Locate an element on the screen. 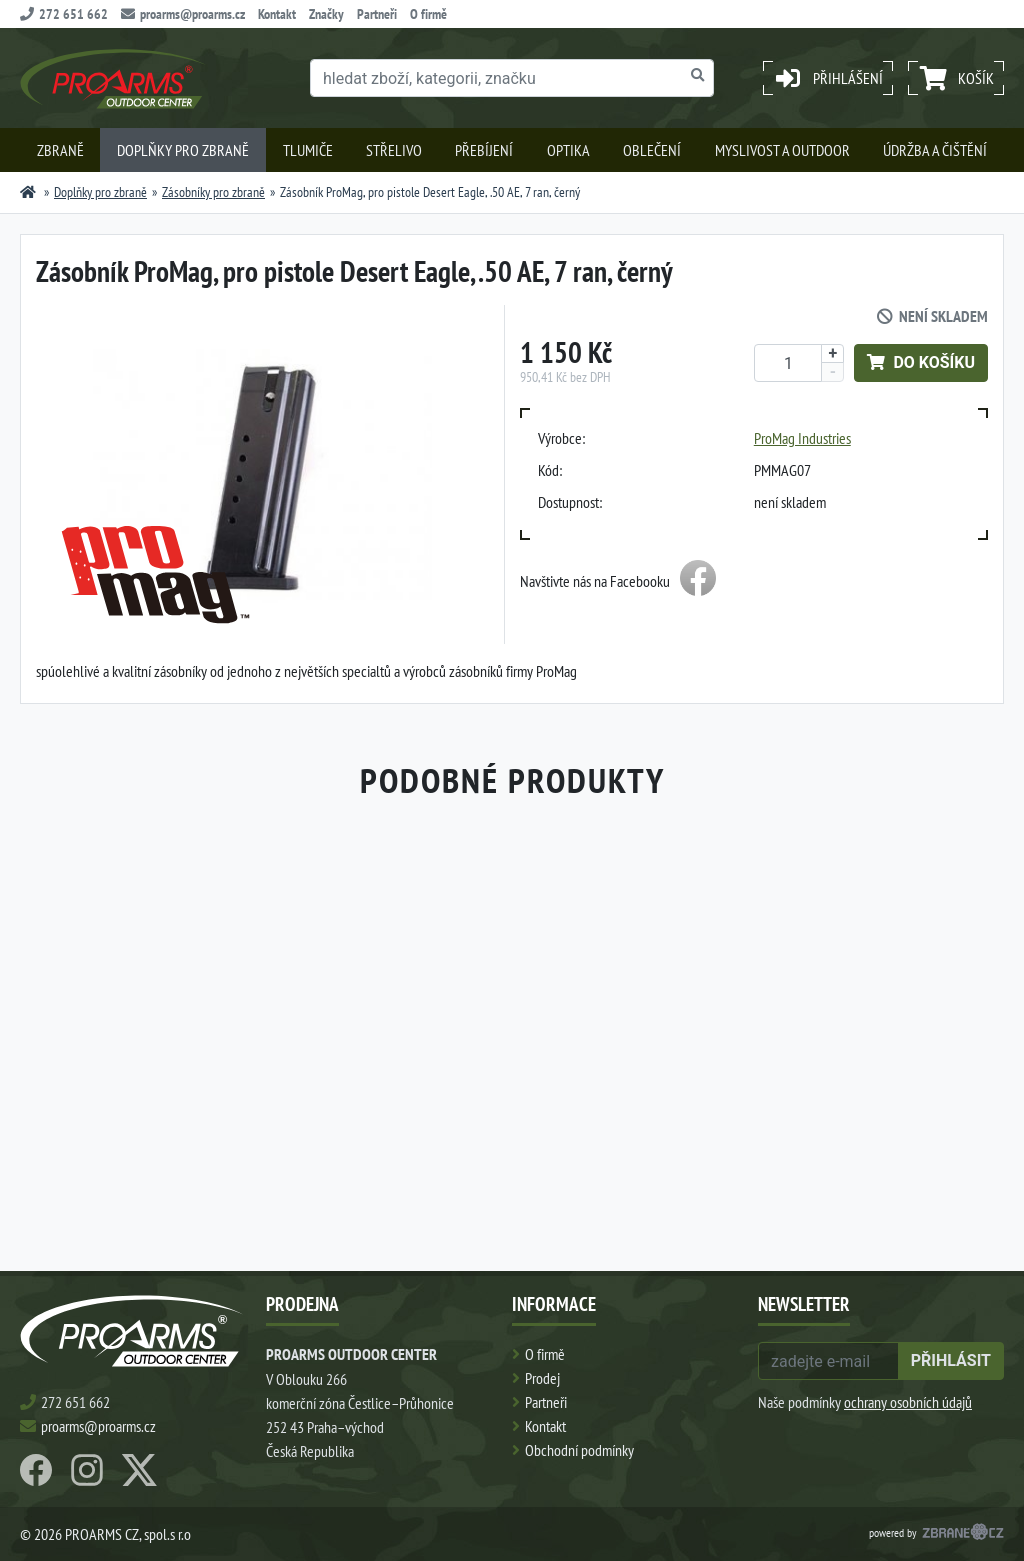 The height and width of the screenshot is (1561, 1024). Kontakt is located at coordinates (277, 14).